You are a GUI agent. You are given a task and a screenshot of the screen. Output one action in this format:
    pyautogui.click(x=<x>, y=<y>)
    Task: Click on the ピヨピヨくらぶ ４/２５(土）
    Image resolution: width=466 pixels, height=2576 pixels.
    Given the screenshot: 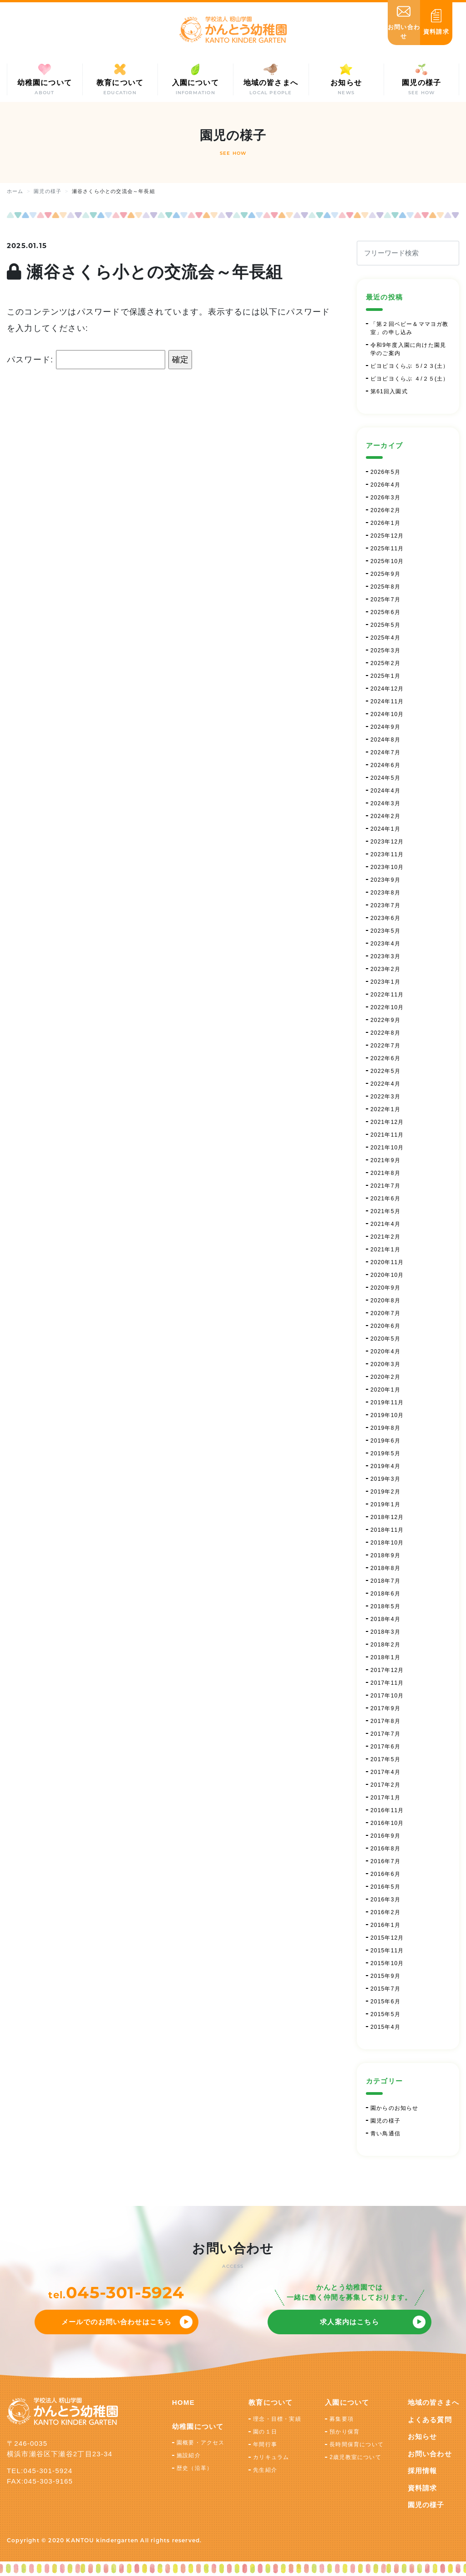 What is the action you would take?
    pyautogui.click(x=409, y=379)
    